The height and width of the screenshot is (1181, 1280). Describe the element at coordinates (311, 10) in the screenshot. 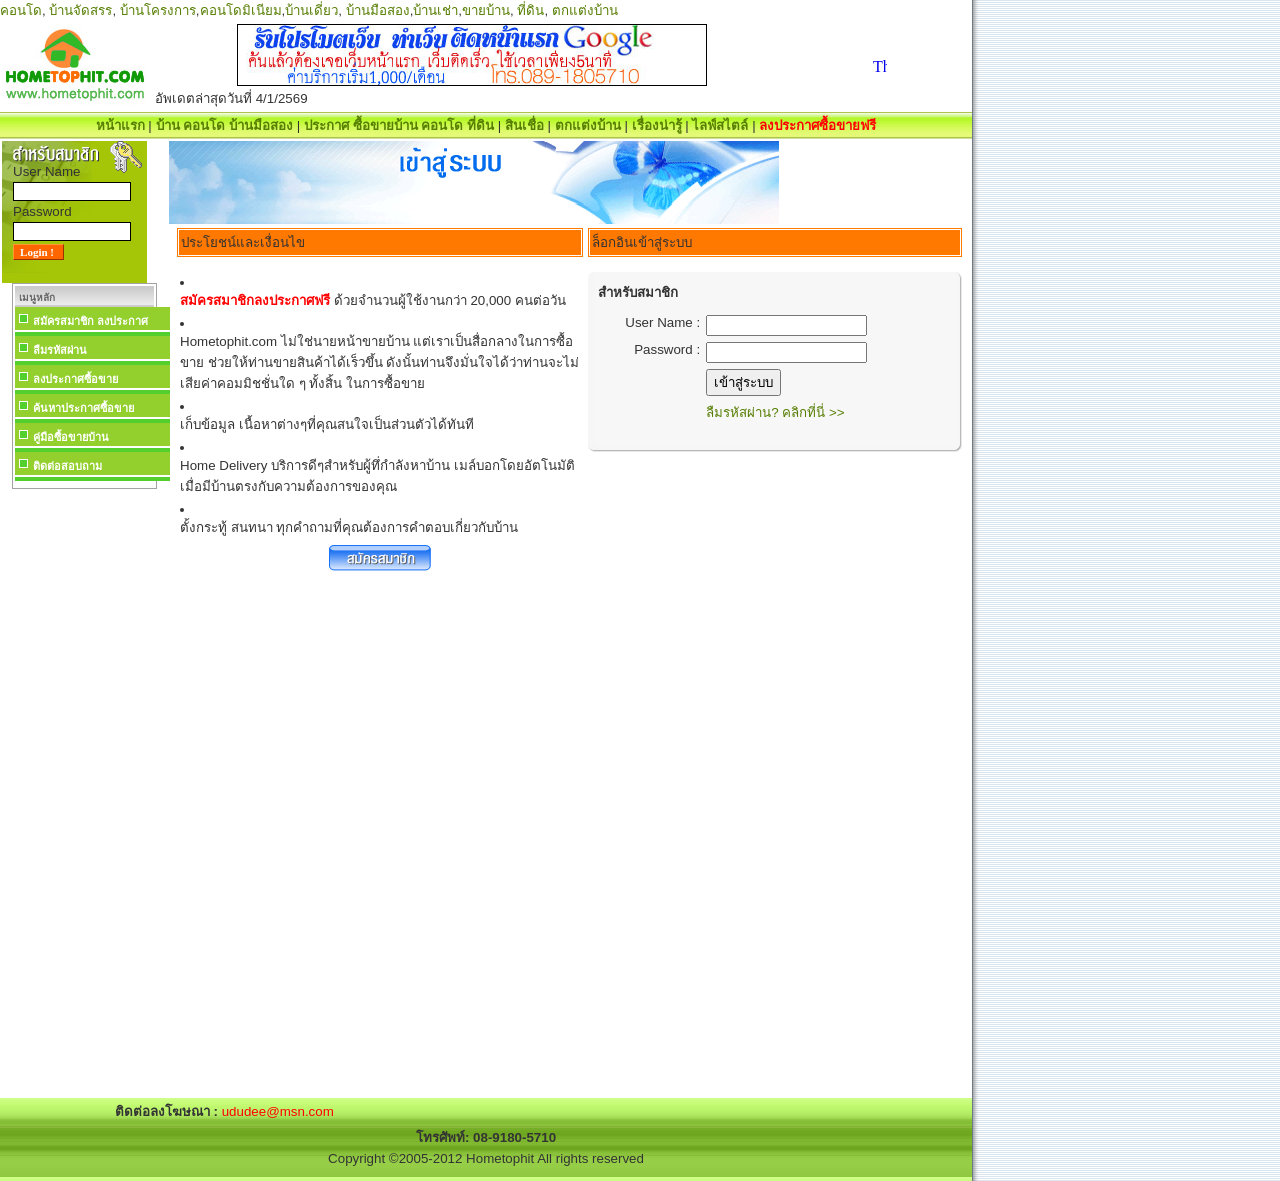

I see `บ้านเดี่ยว` at that location.